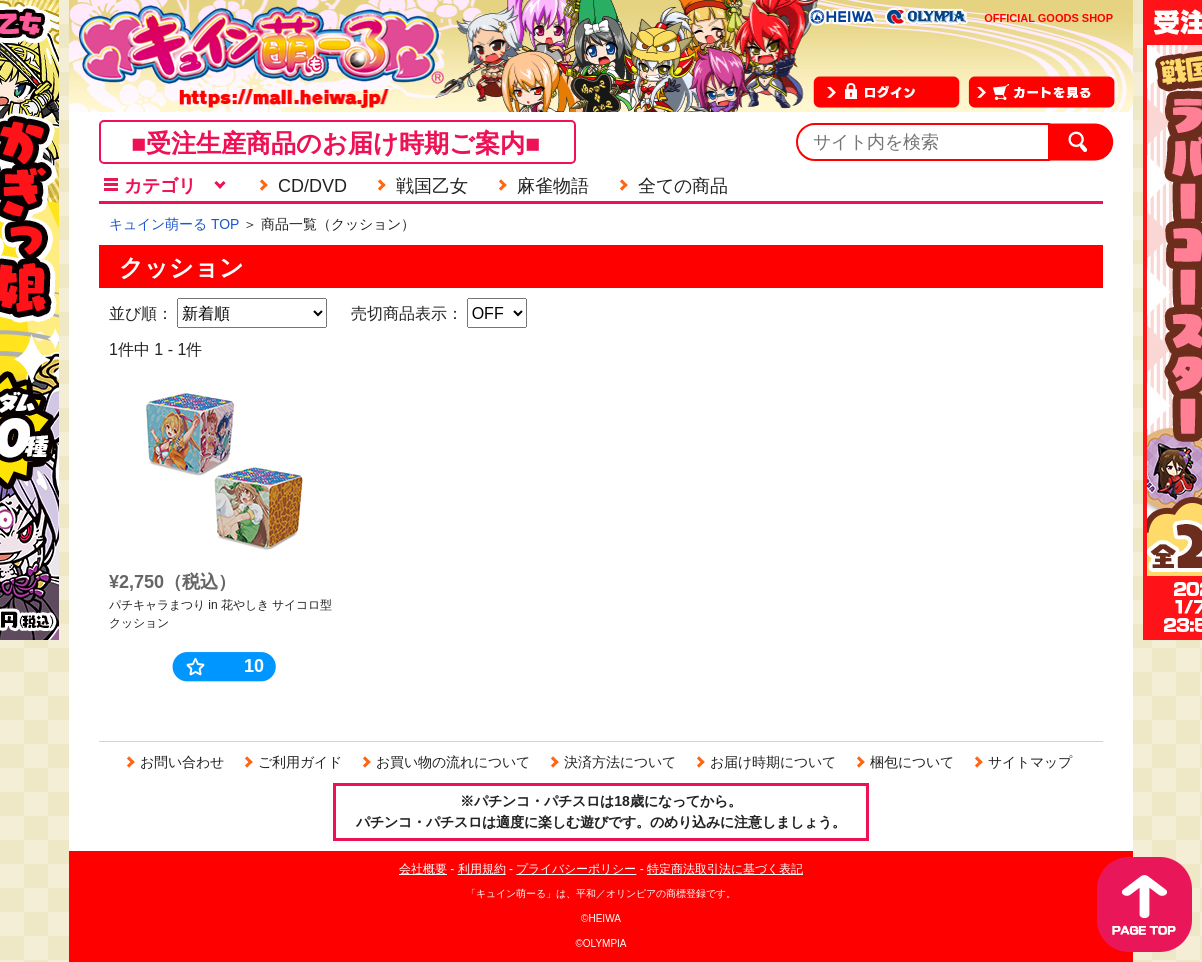 The width and height of the screenshot is (1202, 962). Describe the element at coordinates (576, 869) in the screenshot. I see `プライバシーポリシー` at that location.